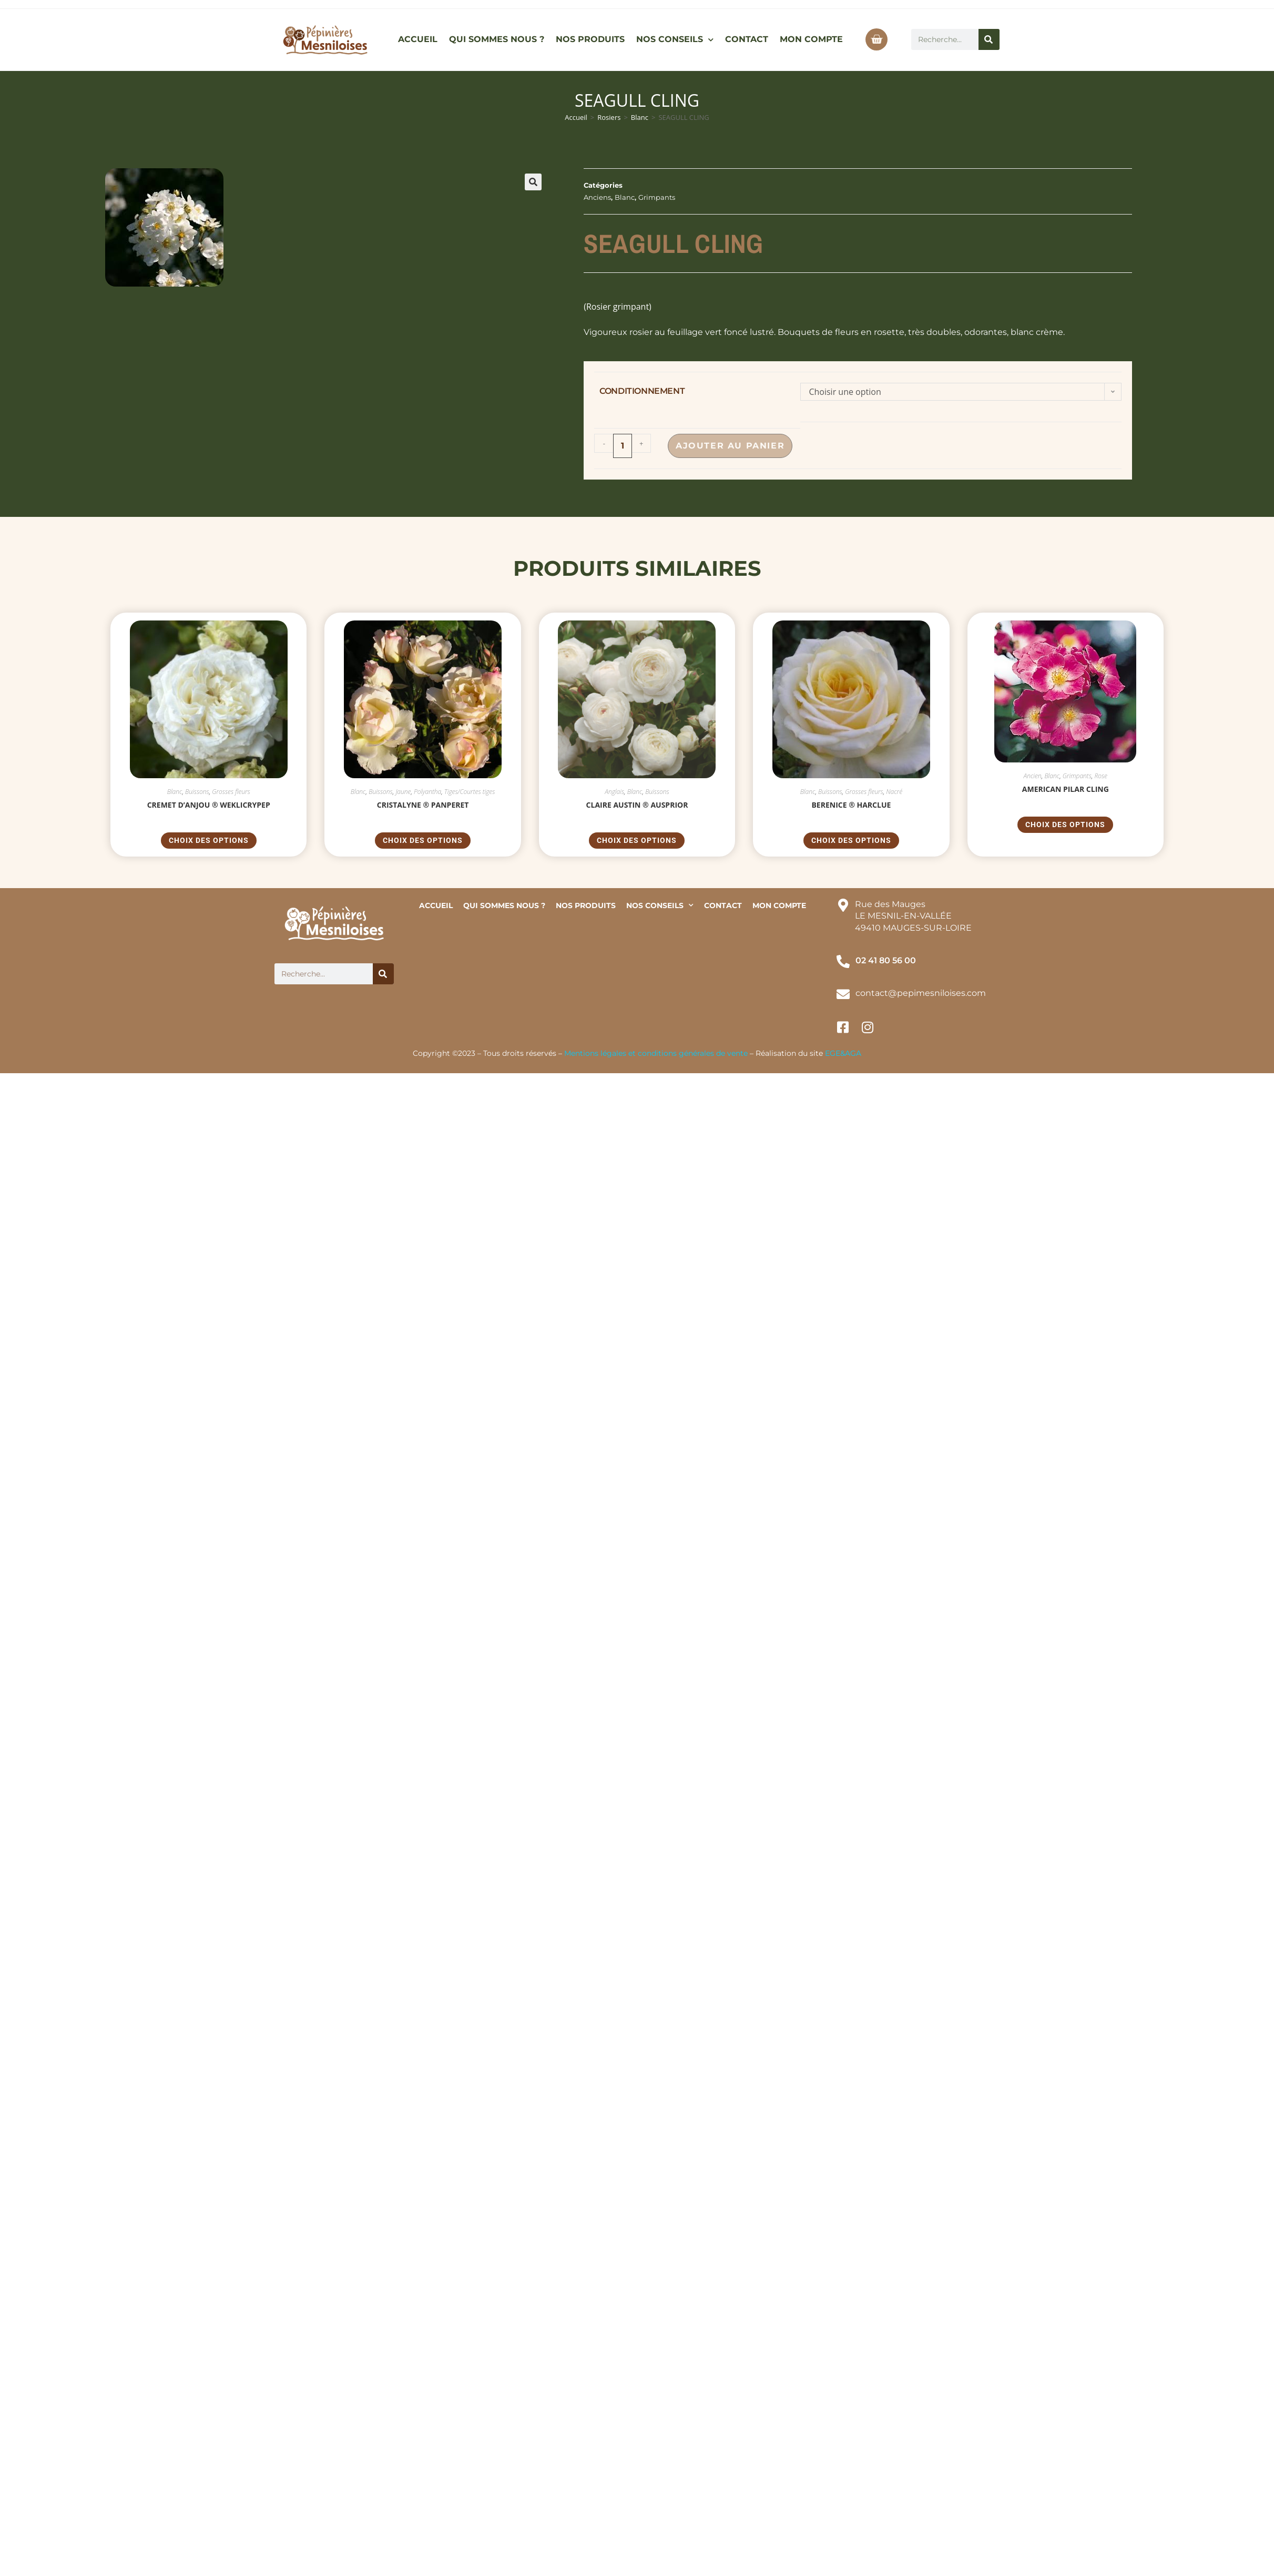  I want to click on Anciens, so click(597, 197).